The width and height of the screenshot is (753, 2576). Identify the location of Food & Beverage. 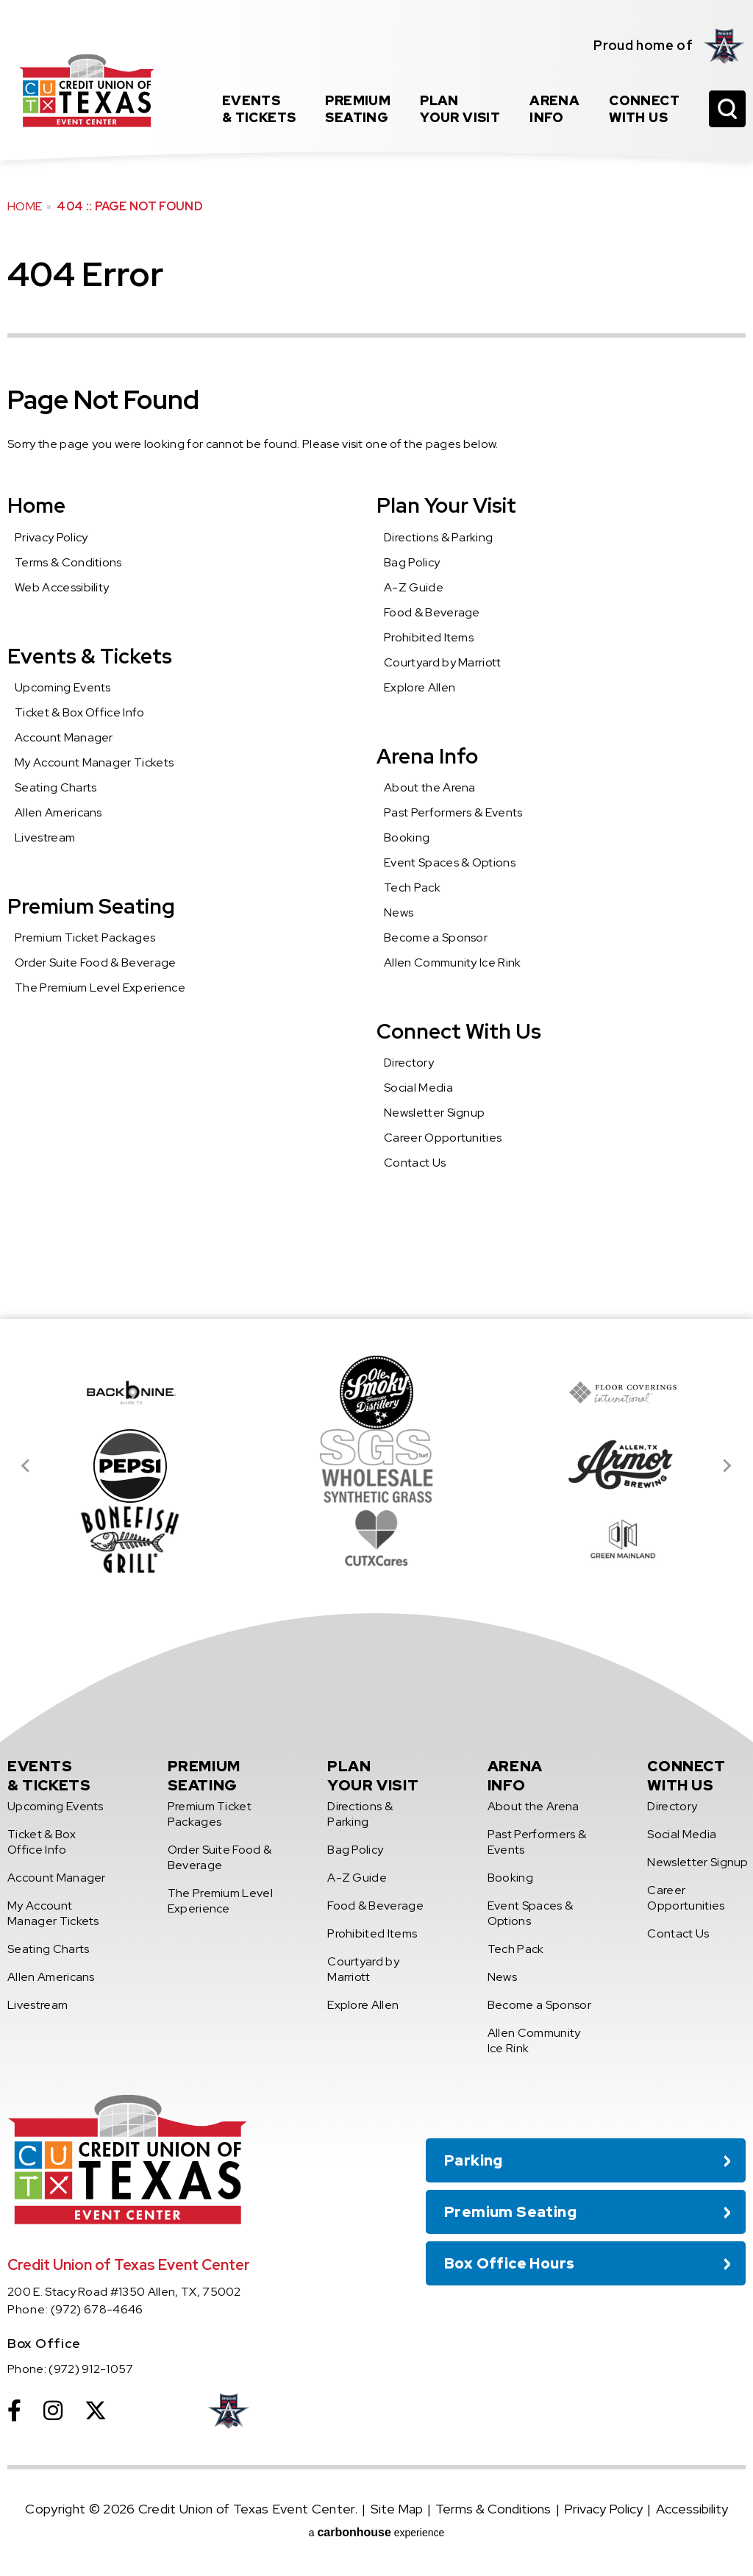
(432, 612).